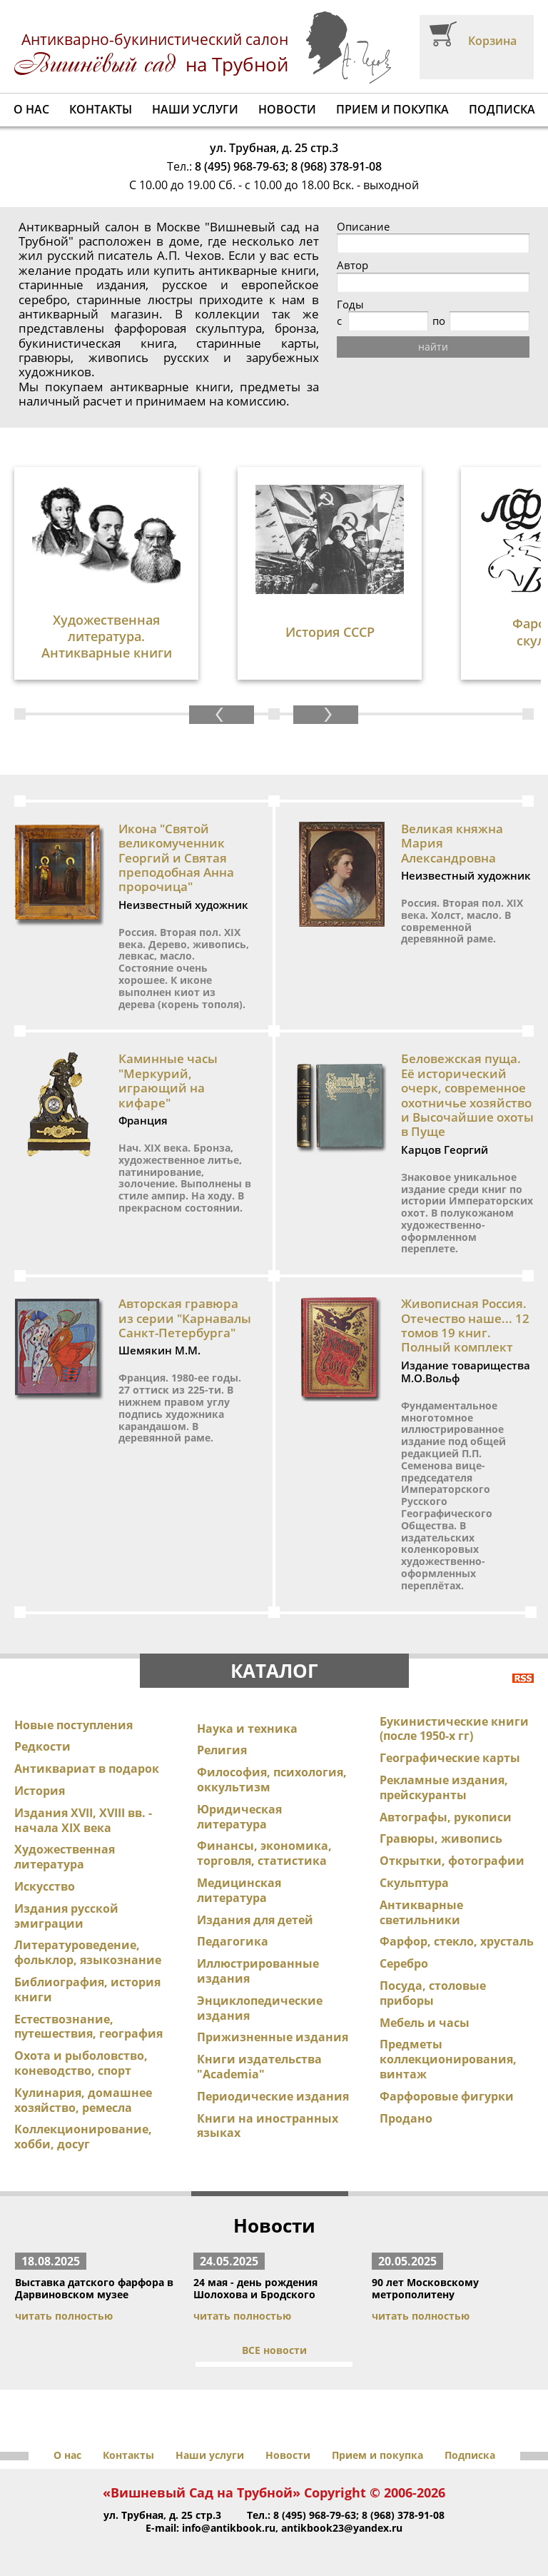 This screenshot has width=548, height=2576. I want to click on Описание, so click(363, 226).